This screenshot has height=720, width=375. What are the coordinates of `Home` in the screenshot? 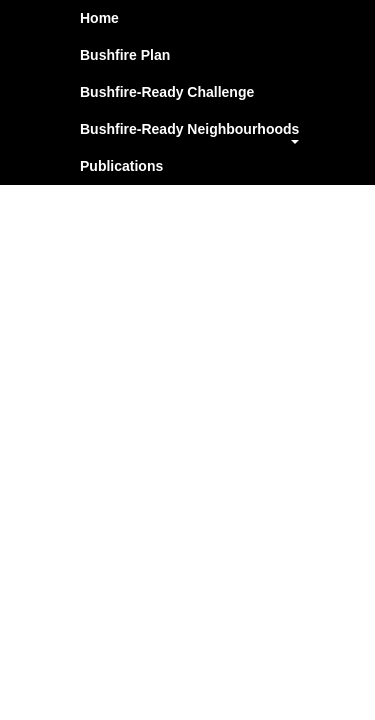 It's located at (99, 18).